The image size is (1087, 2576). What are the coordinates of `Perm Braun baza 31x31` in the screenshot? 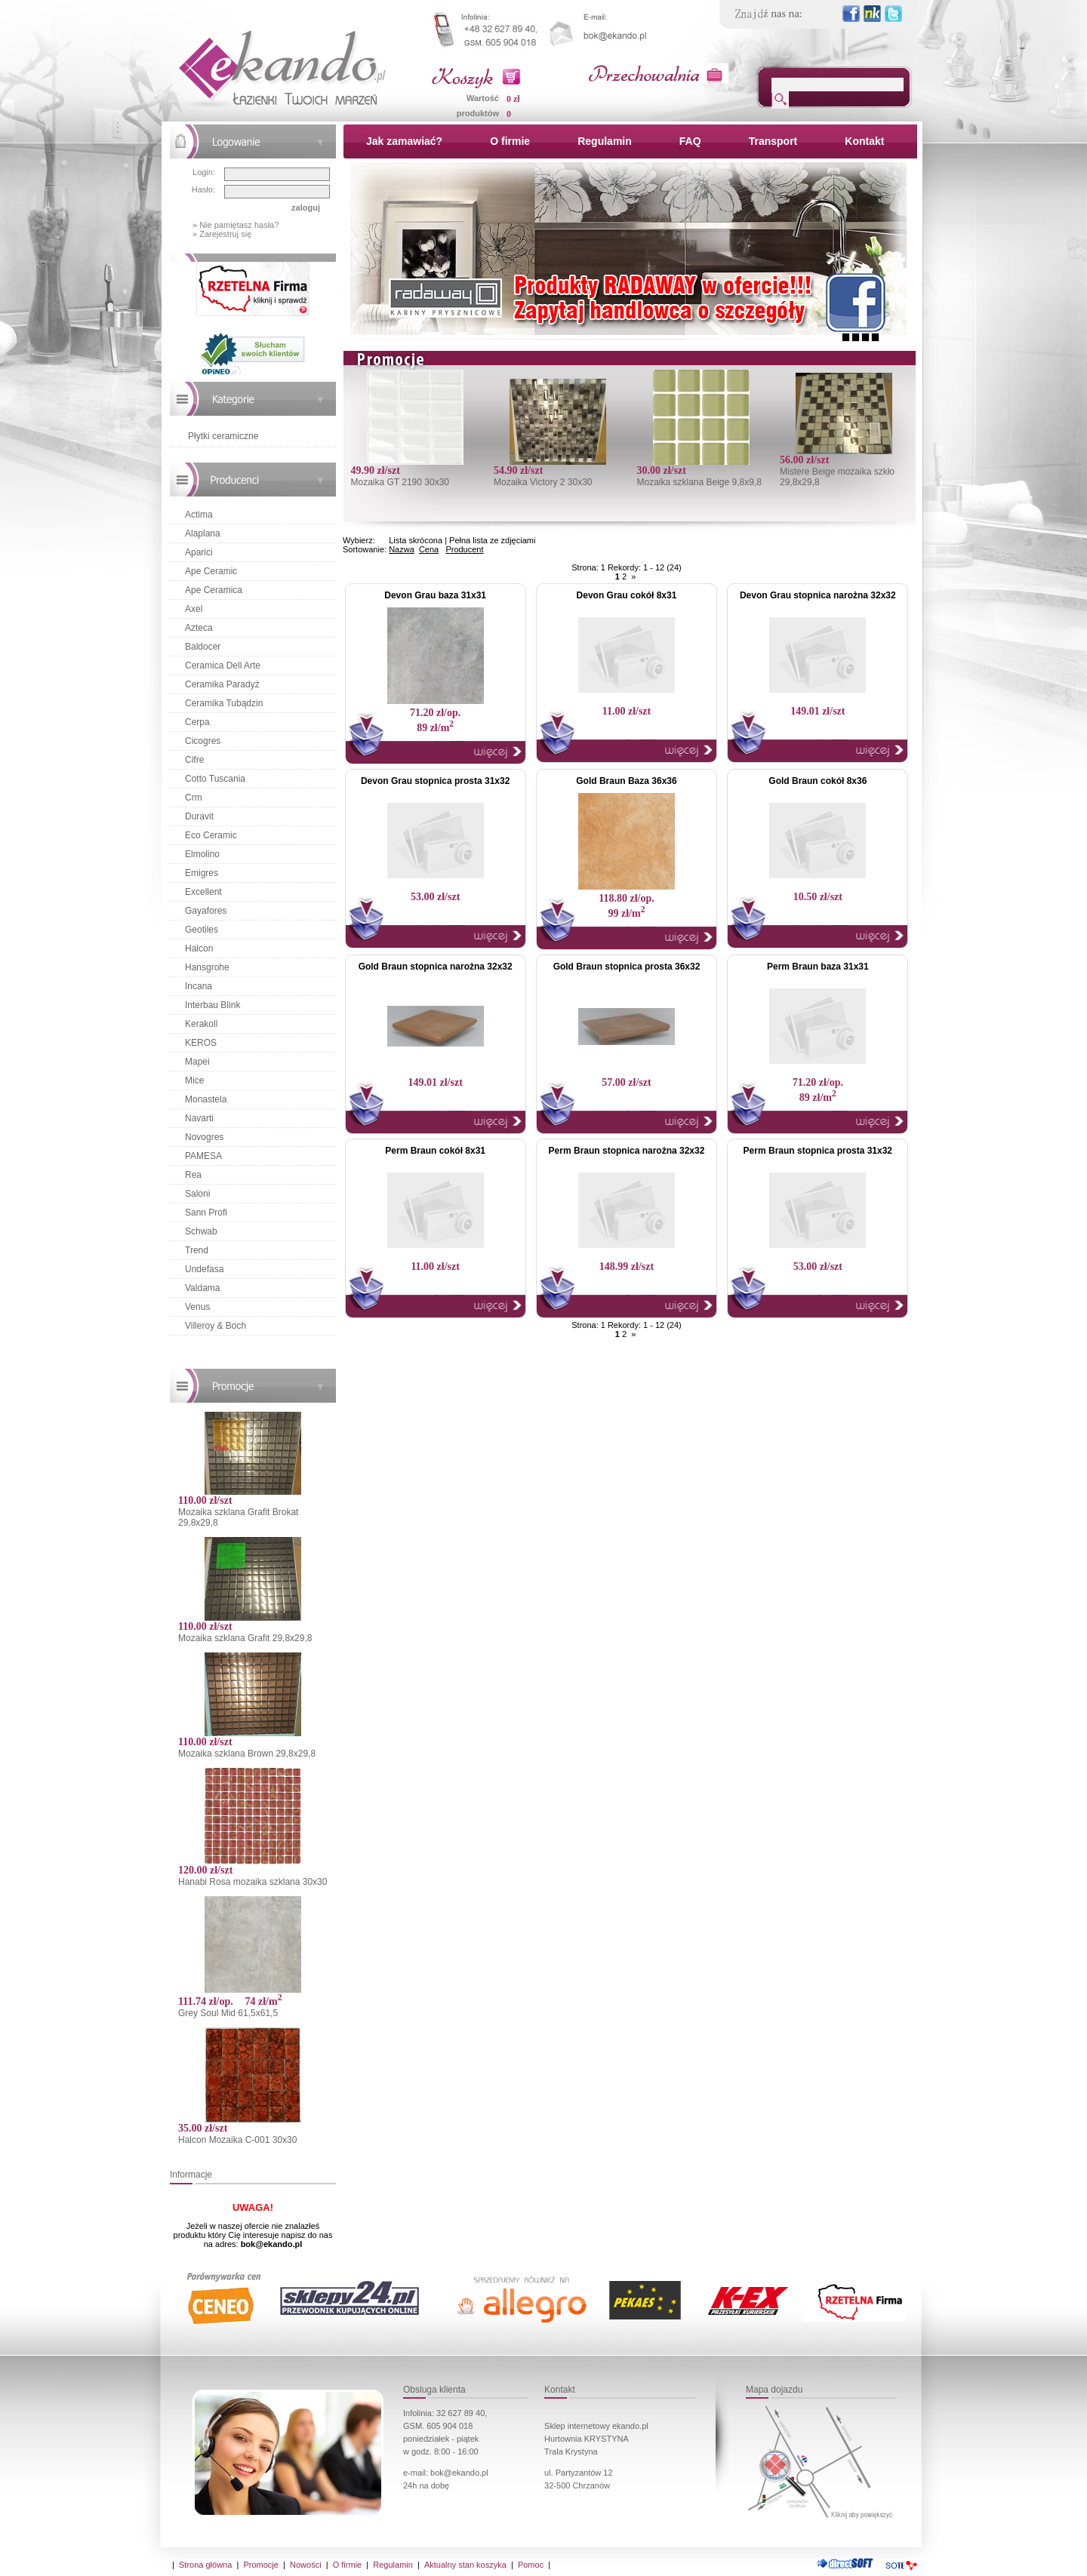 It's located at (818, 966).